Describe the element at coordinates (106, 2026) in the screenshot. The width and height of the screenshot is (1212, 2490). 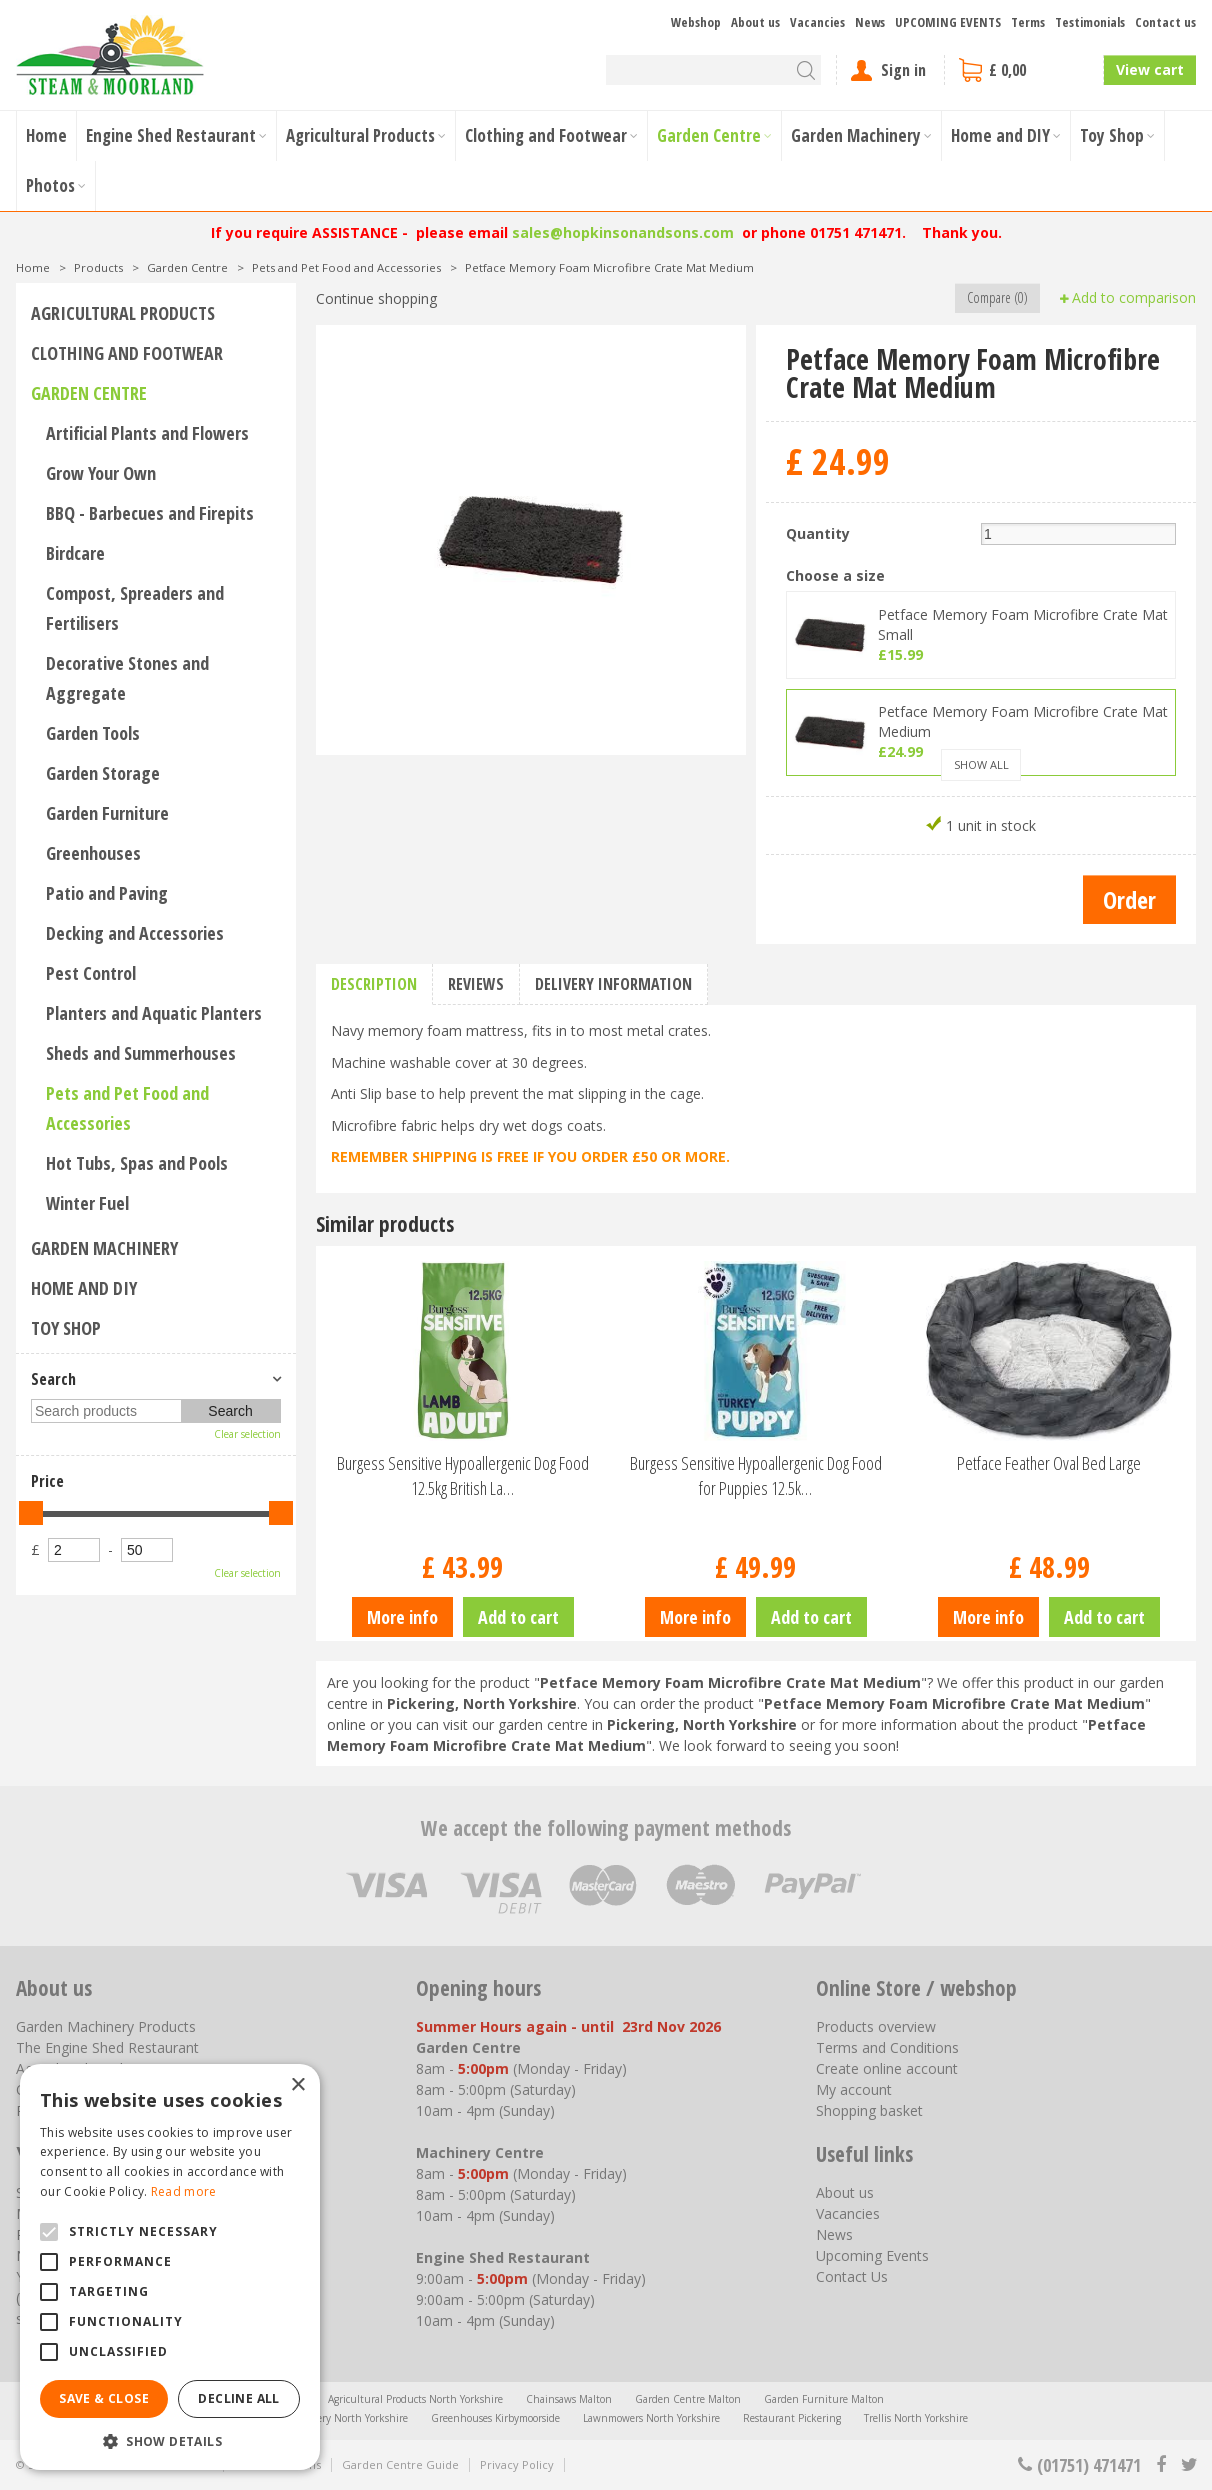
I see `Garden Machinery Products` at that location.